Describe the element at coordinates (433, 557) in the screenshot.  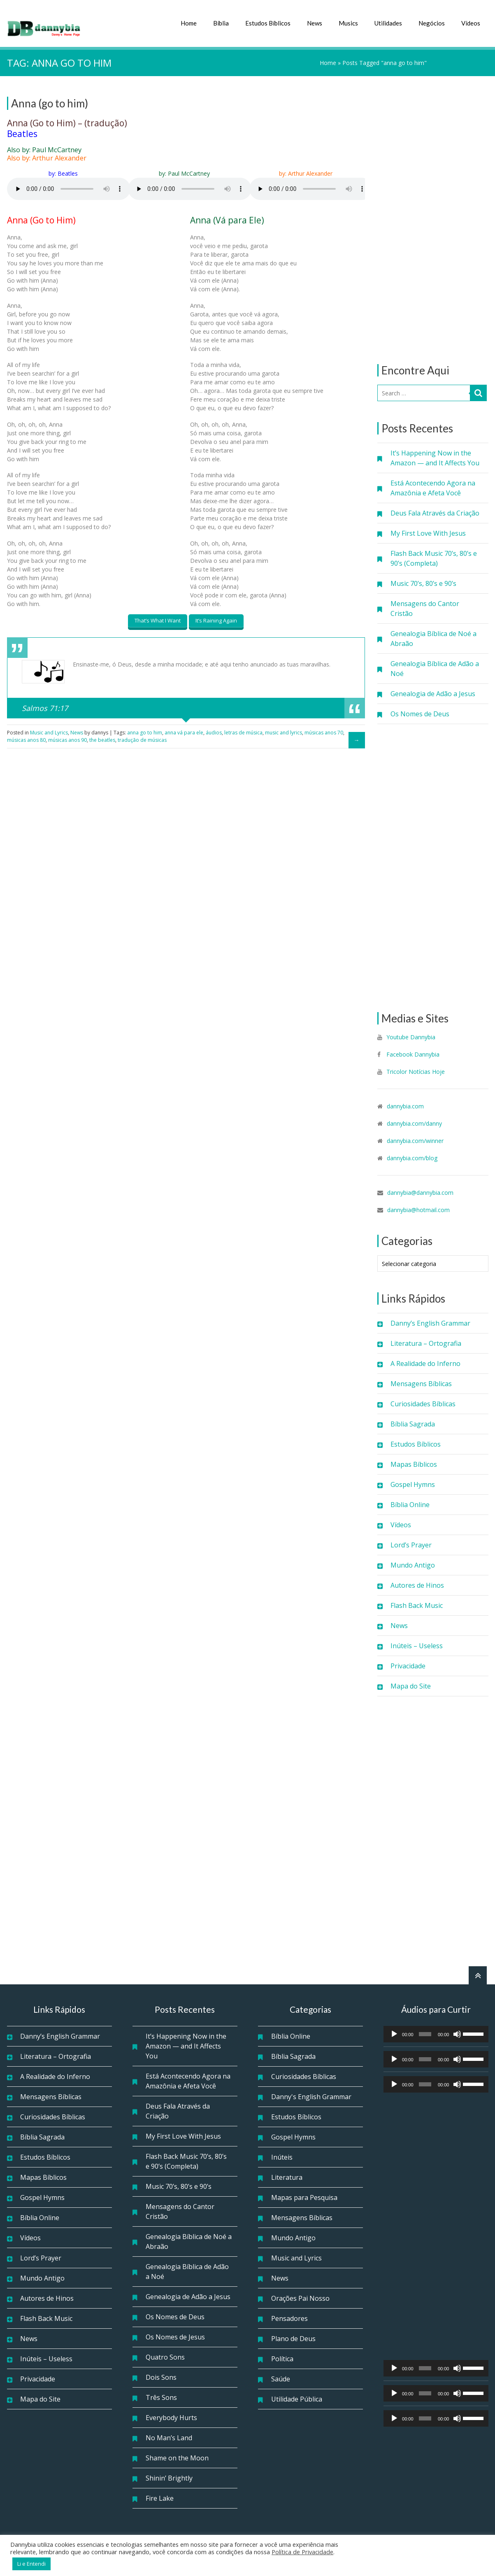
I see `Flash Back Music 70’s, 80’s e 90’s (Completa)` at that location.